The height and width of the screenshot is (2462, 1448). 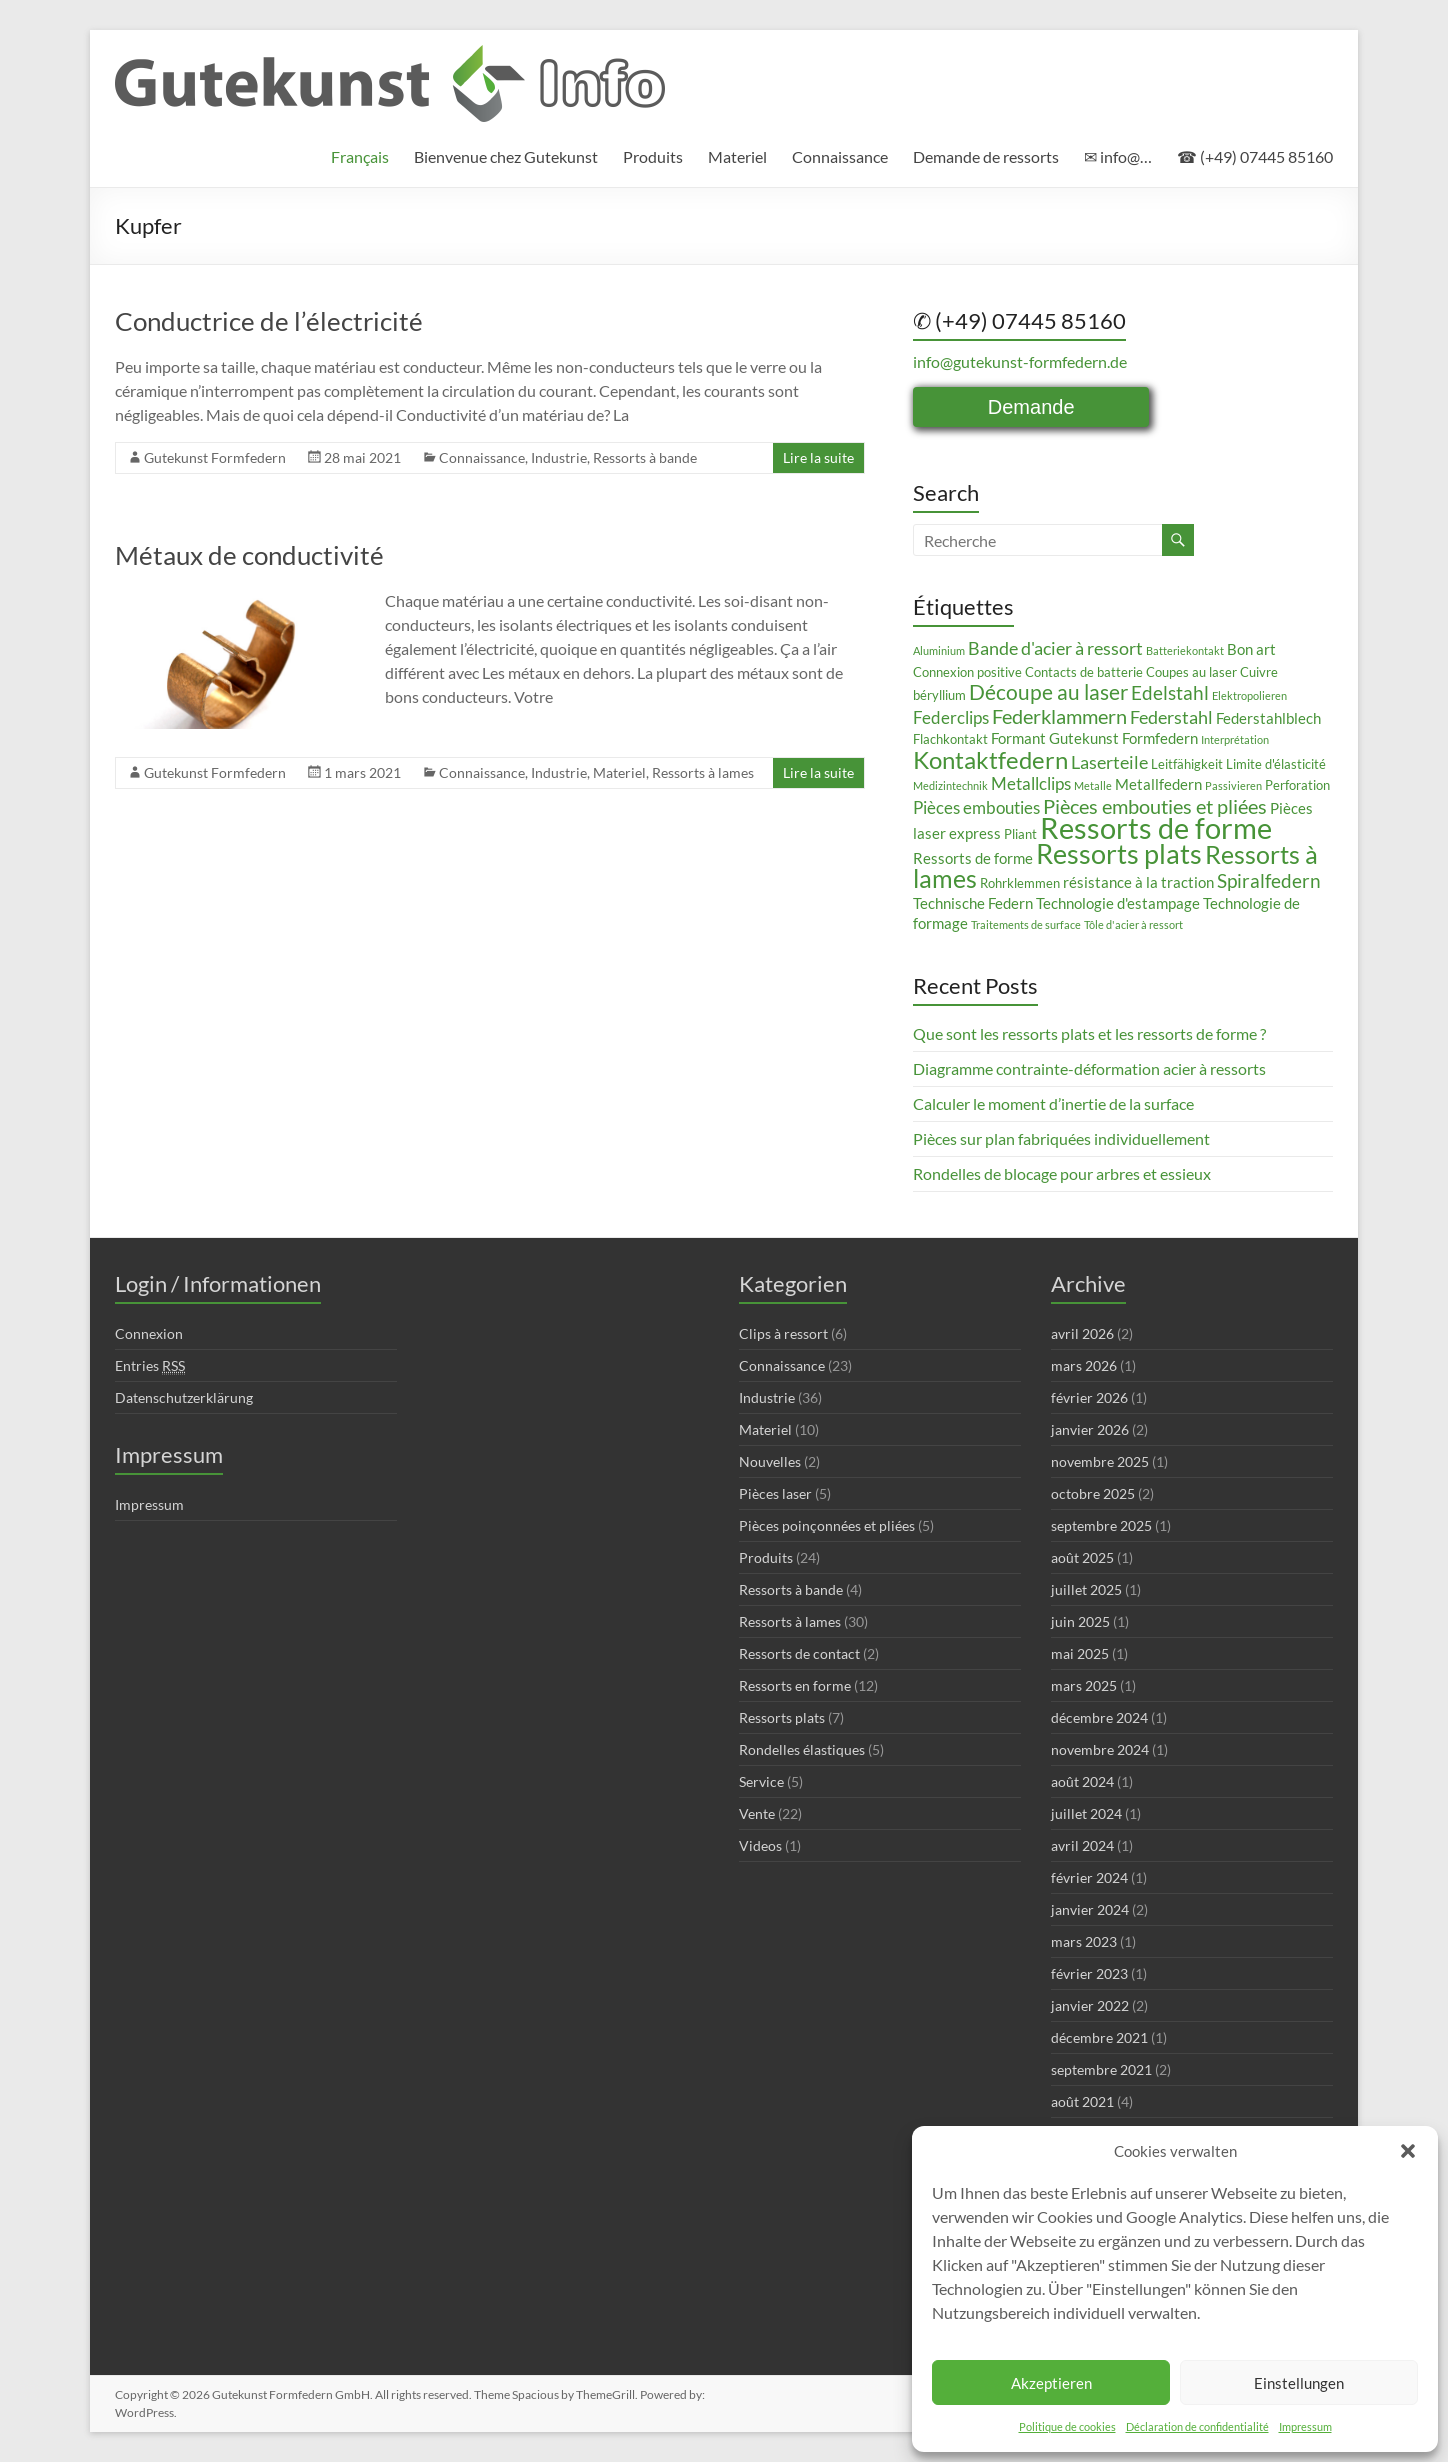 What do you see at coordinates (1158, 784) in the screenshot?
I see `Metallfedern [Metallfedern (4 éléments)]` at bounding box center [1158, 784].